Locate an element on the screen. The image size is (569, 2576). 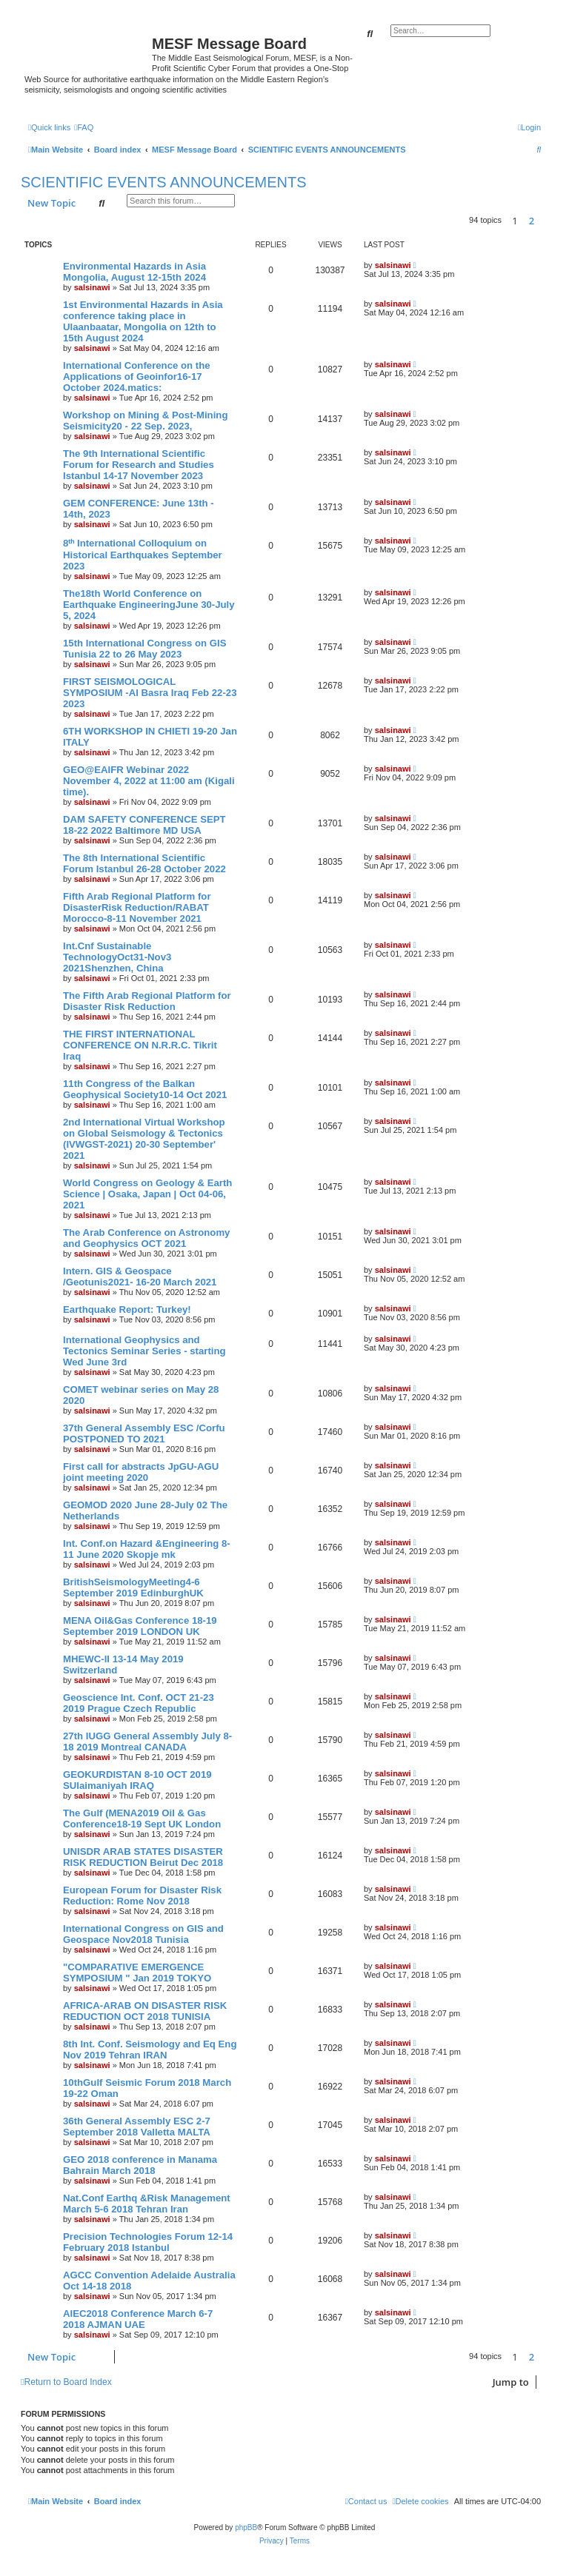
International Geophysics and Tectonics Seminar Series - starting Wed June 3rd is located at coordinates (144, 1351).